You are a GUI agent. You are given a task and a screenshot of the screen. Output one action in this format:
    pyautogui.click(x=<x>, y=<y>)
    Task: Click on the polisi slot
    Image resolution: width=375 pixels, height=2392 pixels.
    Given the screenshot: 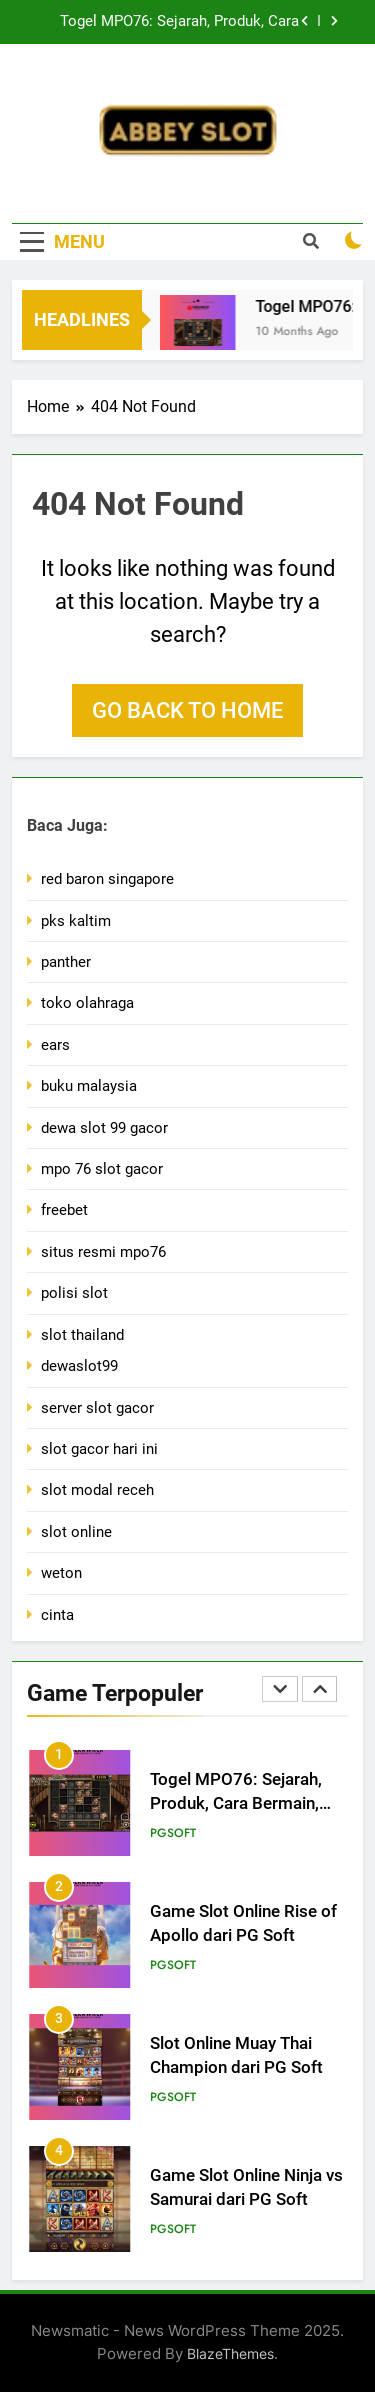 What is the action you would take?
    pyautogui.click(x=74, y=1293)
    